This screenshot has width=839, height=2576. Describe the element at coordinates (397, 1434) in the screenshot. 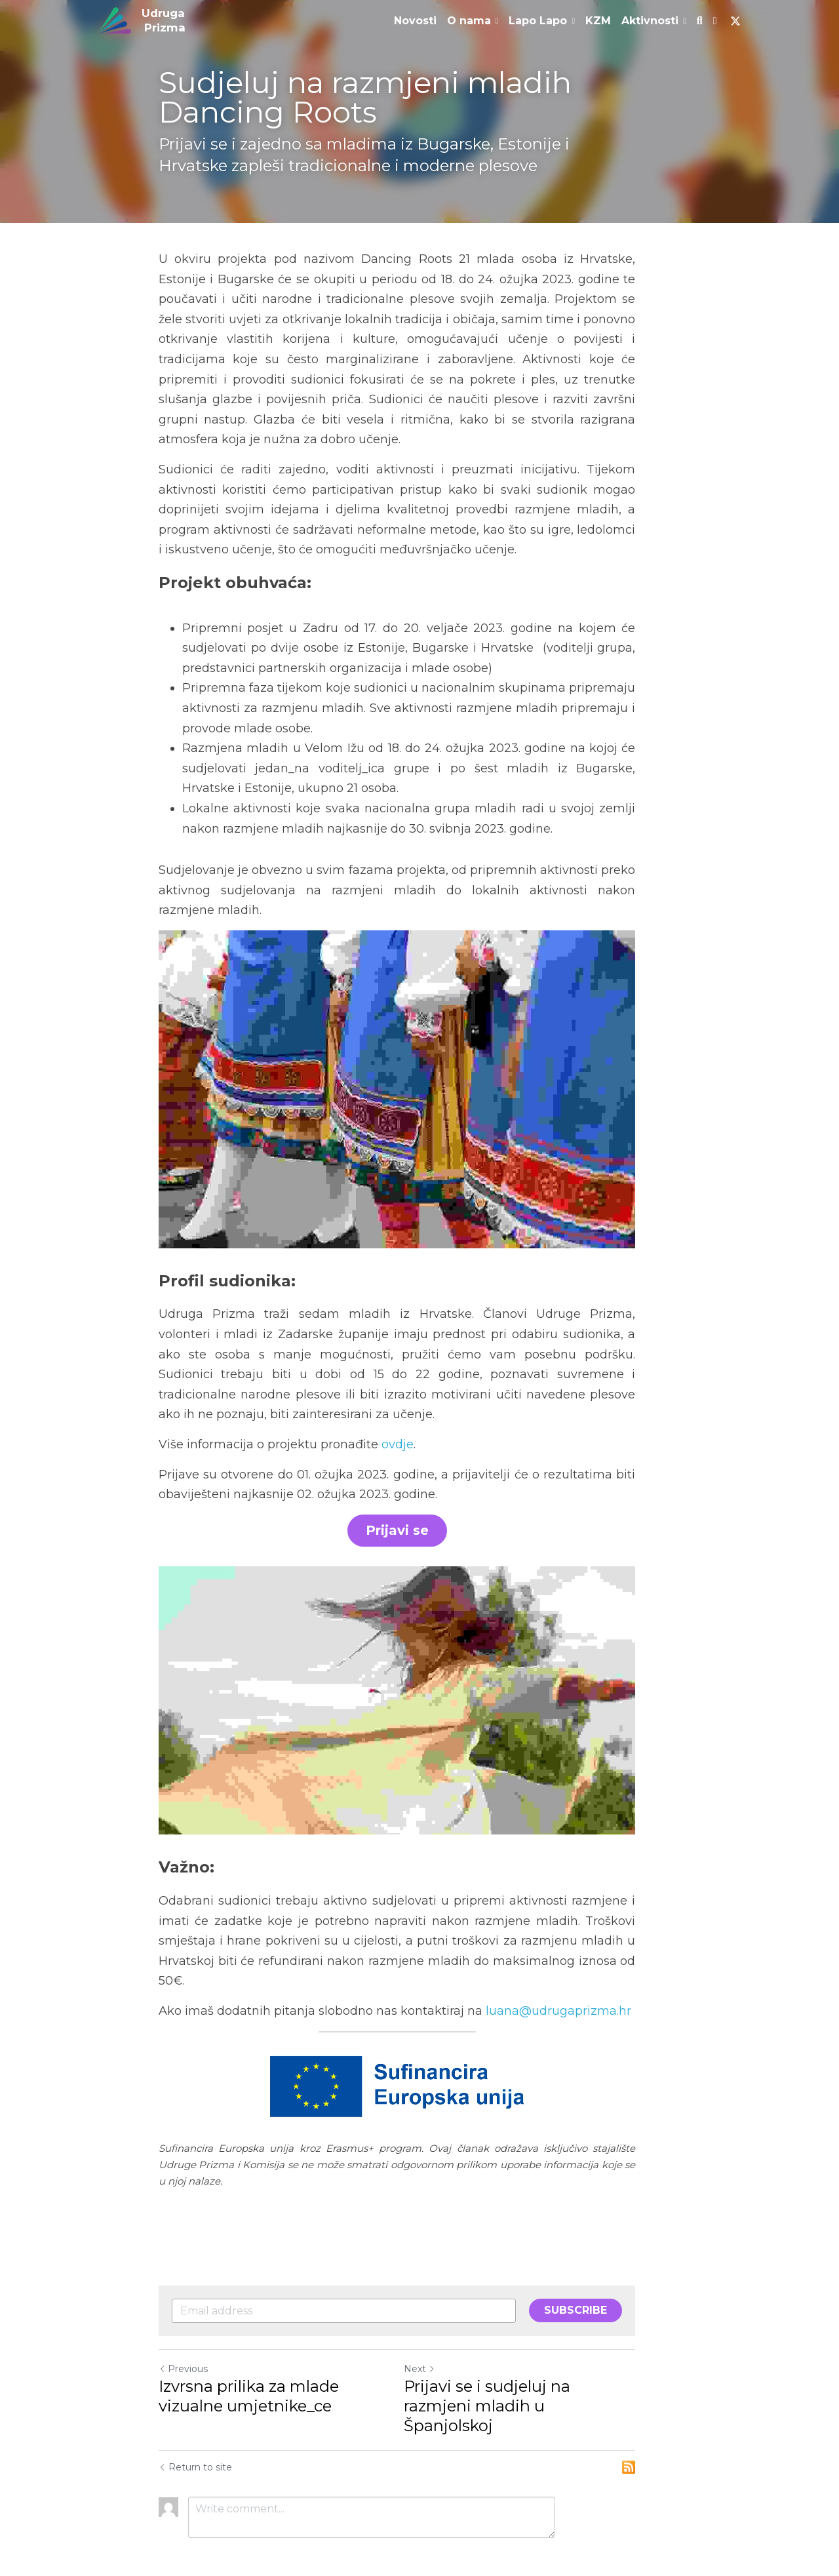

I see `ovdje` at that location.